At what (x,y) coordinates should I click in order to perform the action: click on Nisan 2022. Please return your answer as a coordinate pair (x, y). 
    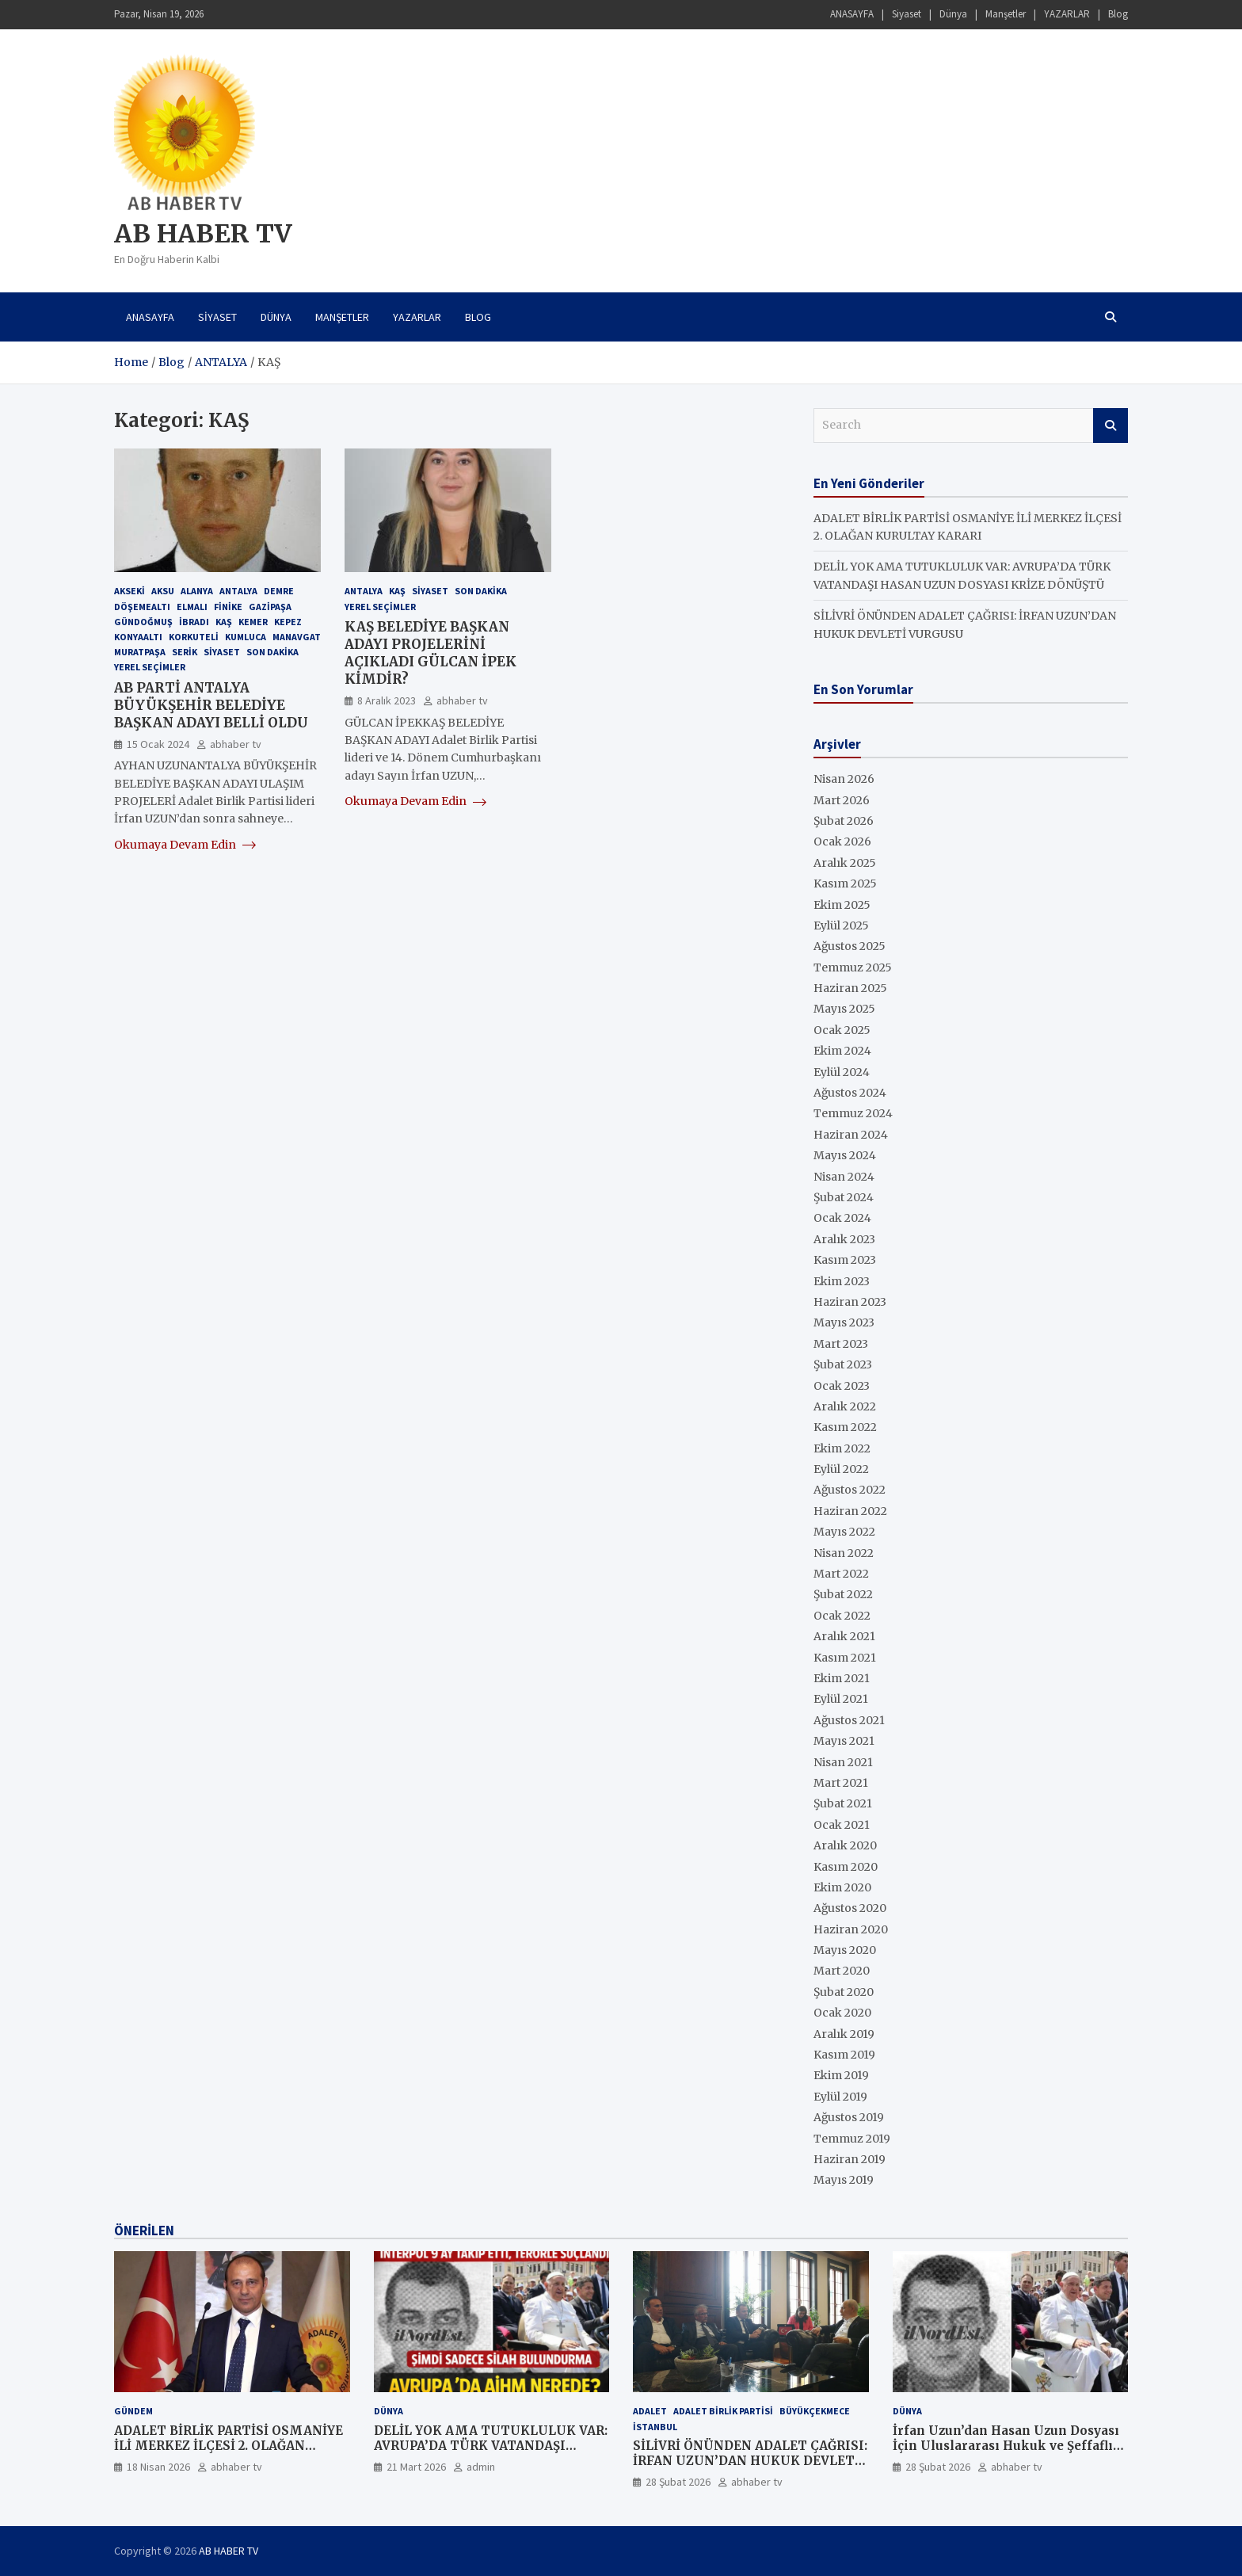
    Looking at the image, I should click on (843, 1553).